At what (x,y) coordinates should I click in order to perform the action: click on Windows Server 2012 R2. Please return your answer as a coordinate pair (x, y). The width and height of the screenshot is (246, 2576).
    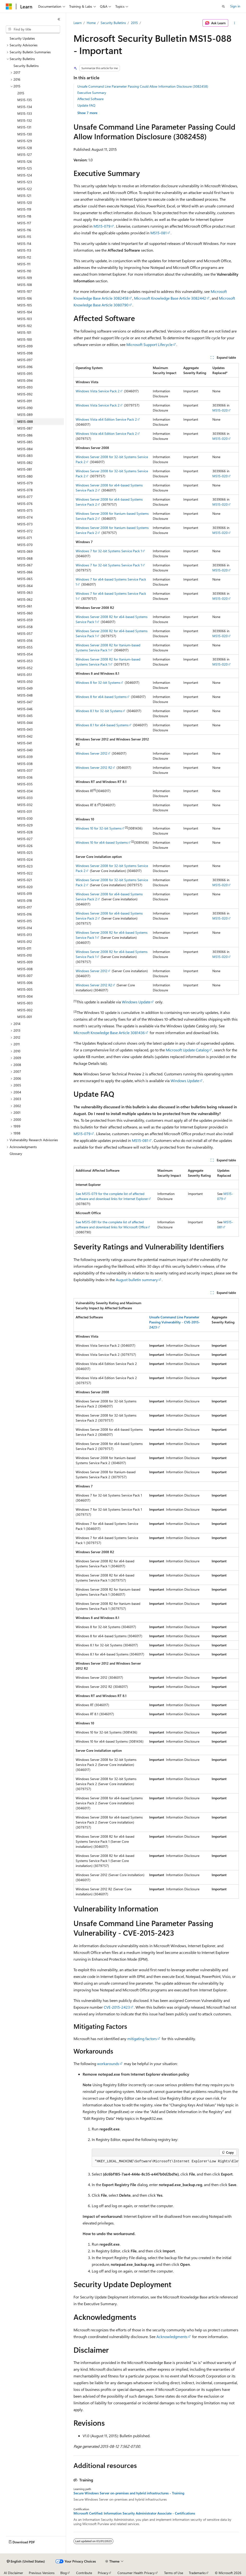
    Looking at the image, I should click on (94, 767).